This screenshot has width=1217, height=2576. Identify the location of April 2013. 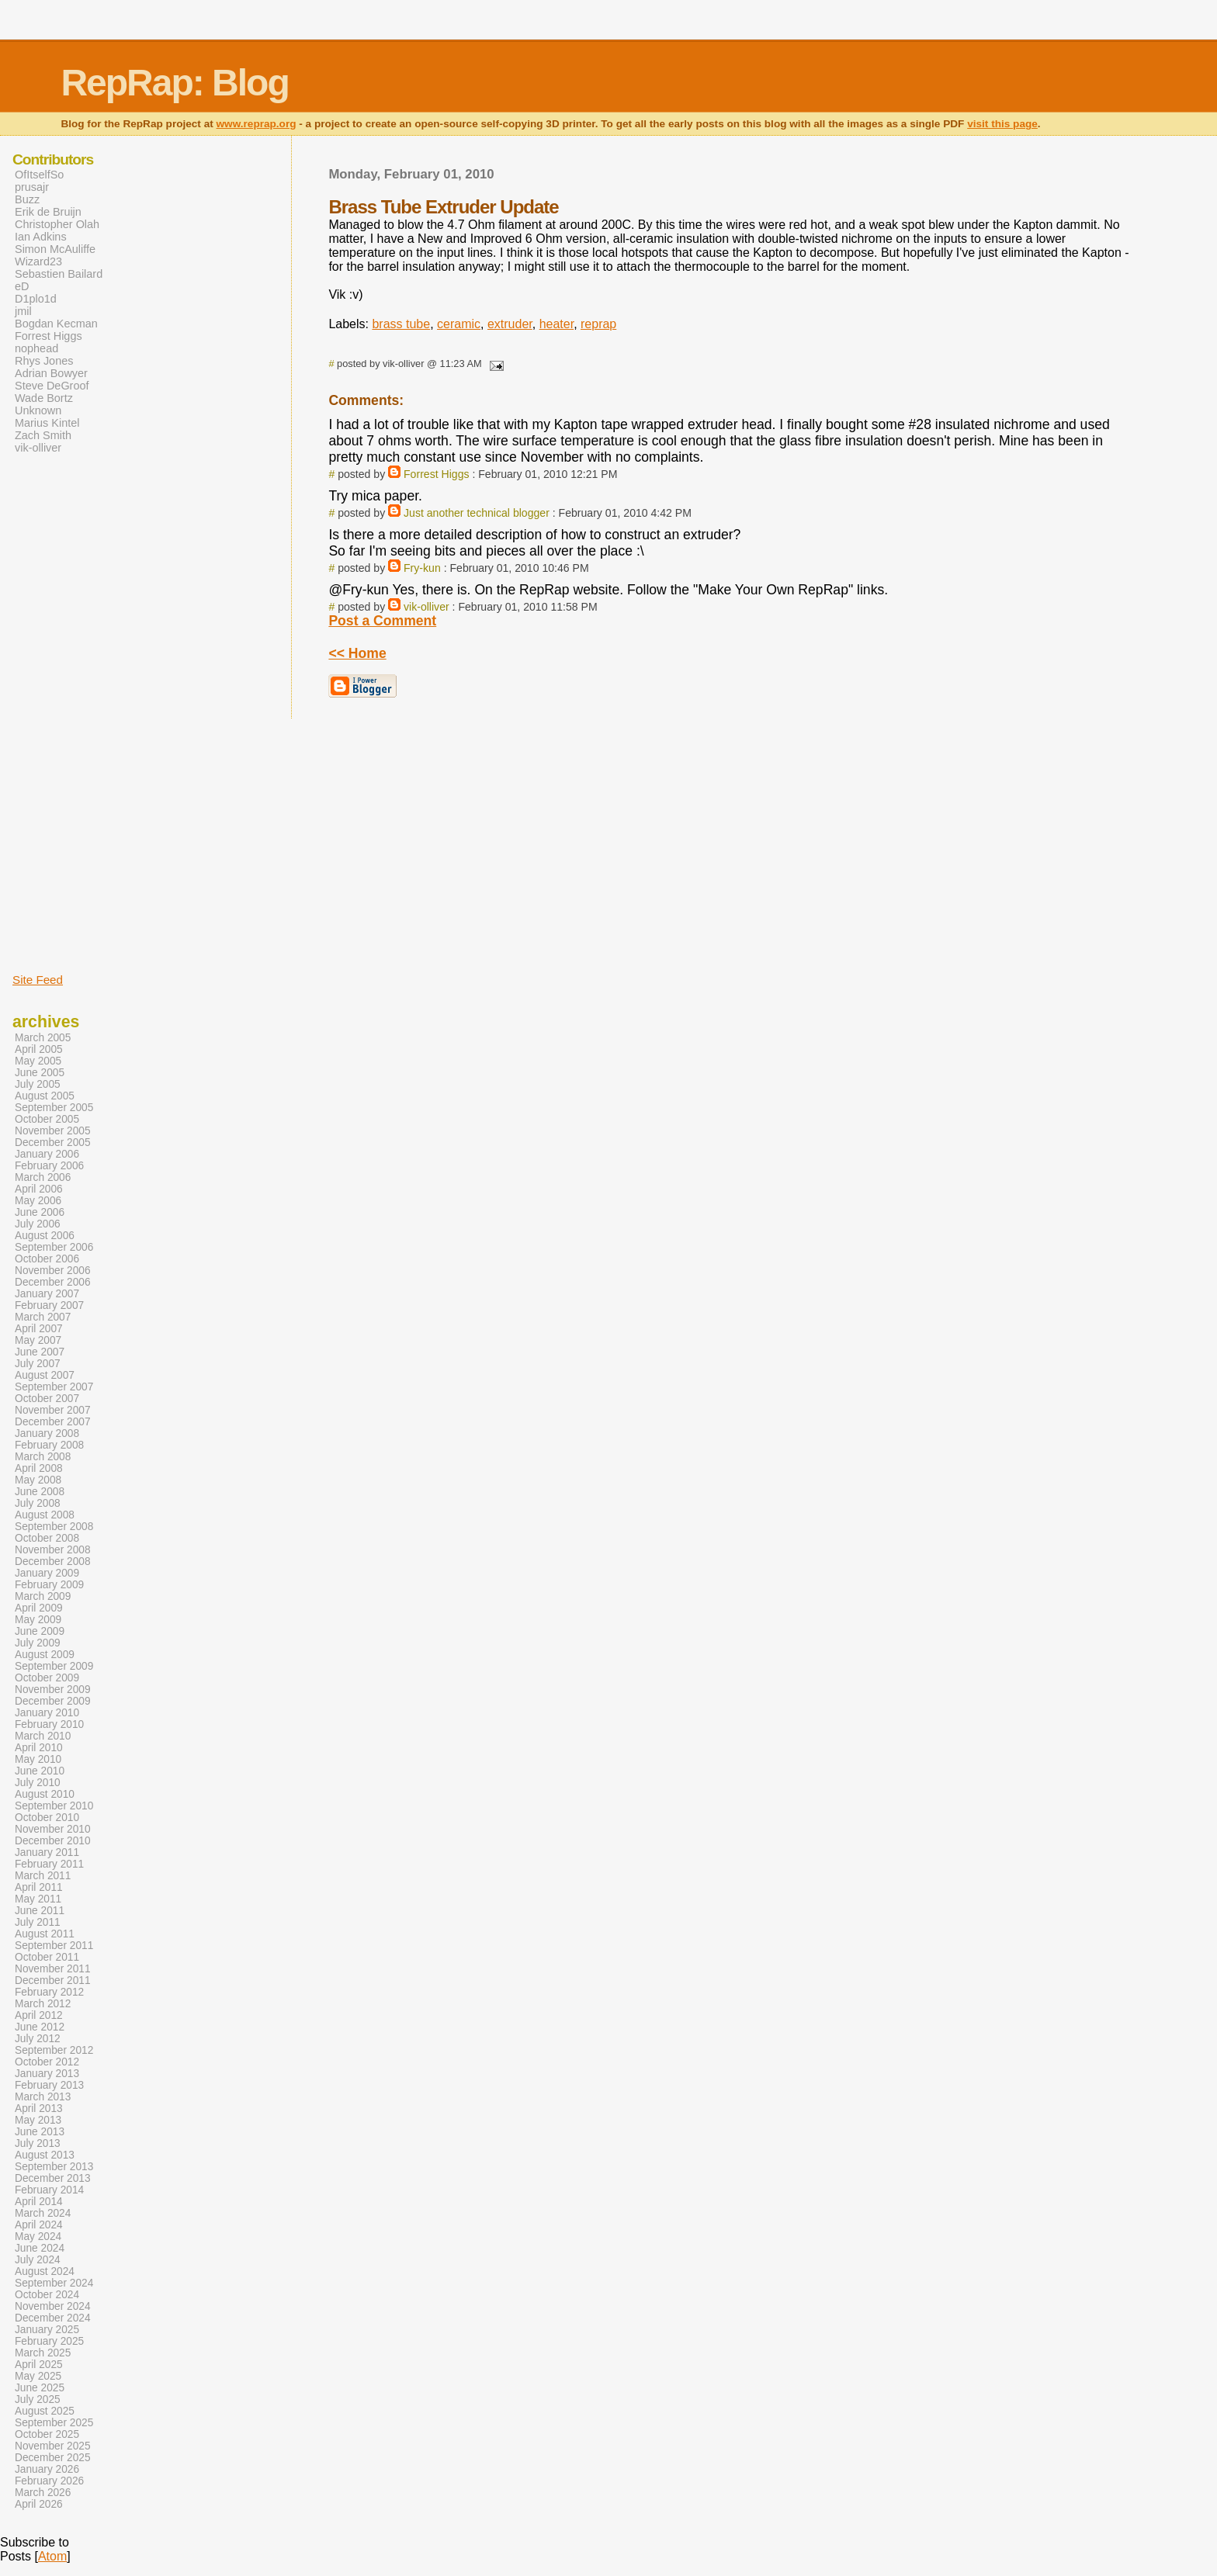
(39, 2108).